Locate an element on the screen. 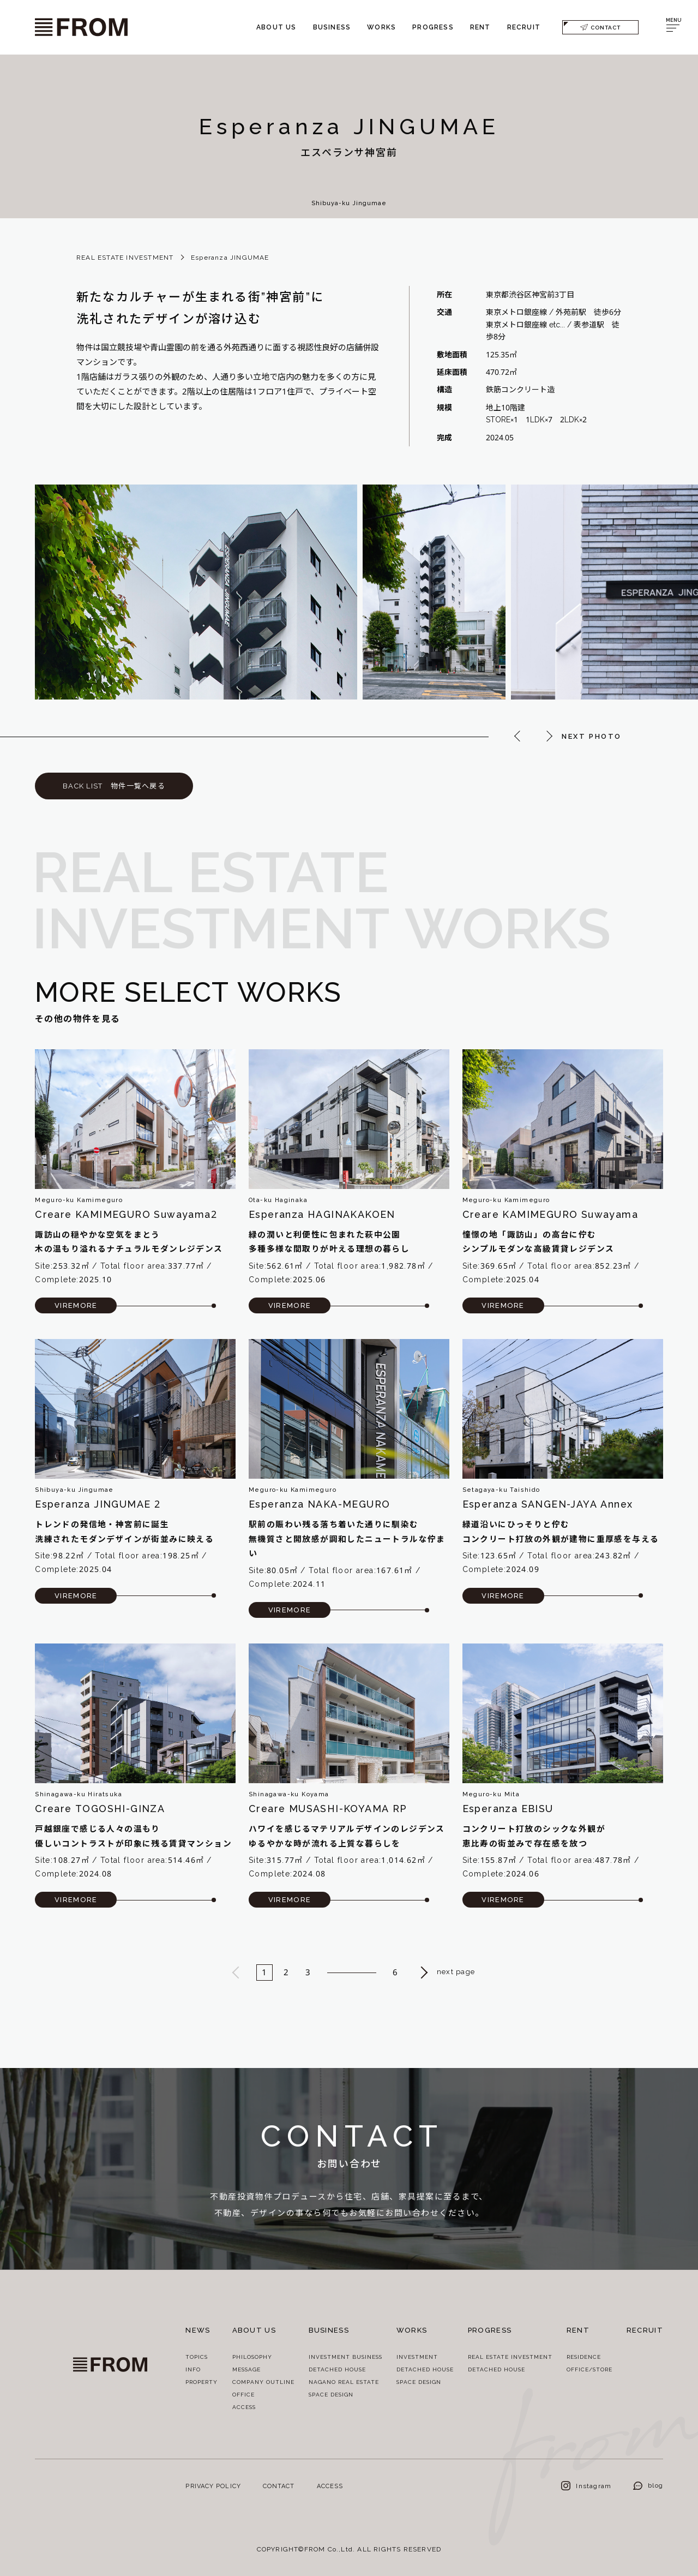  NEWS is located at coordinates (197, 2330).